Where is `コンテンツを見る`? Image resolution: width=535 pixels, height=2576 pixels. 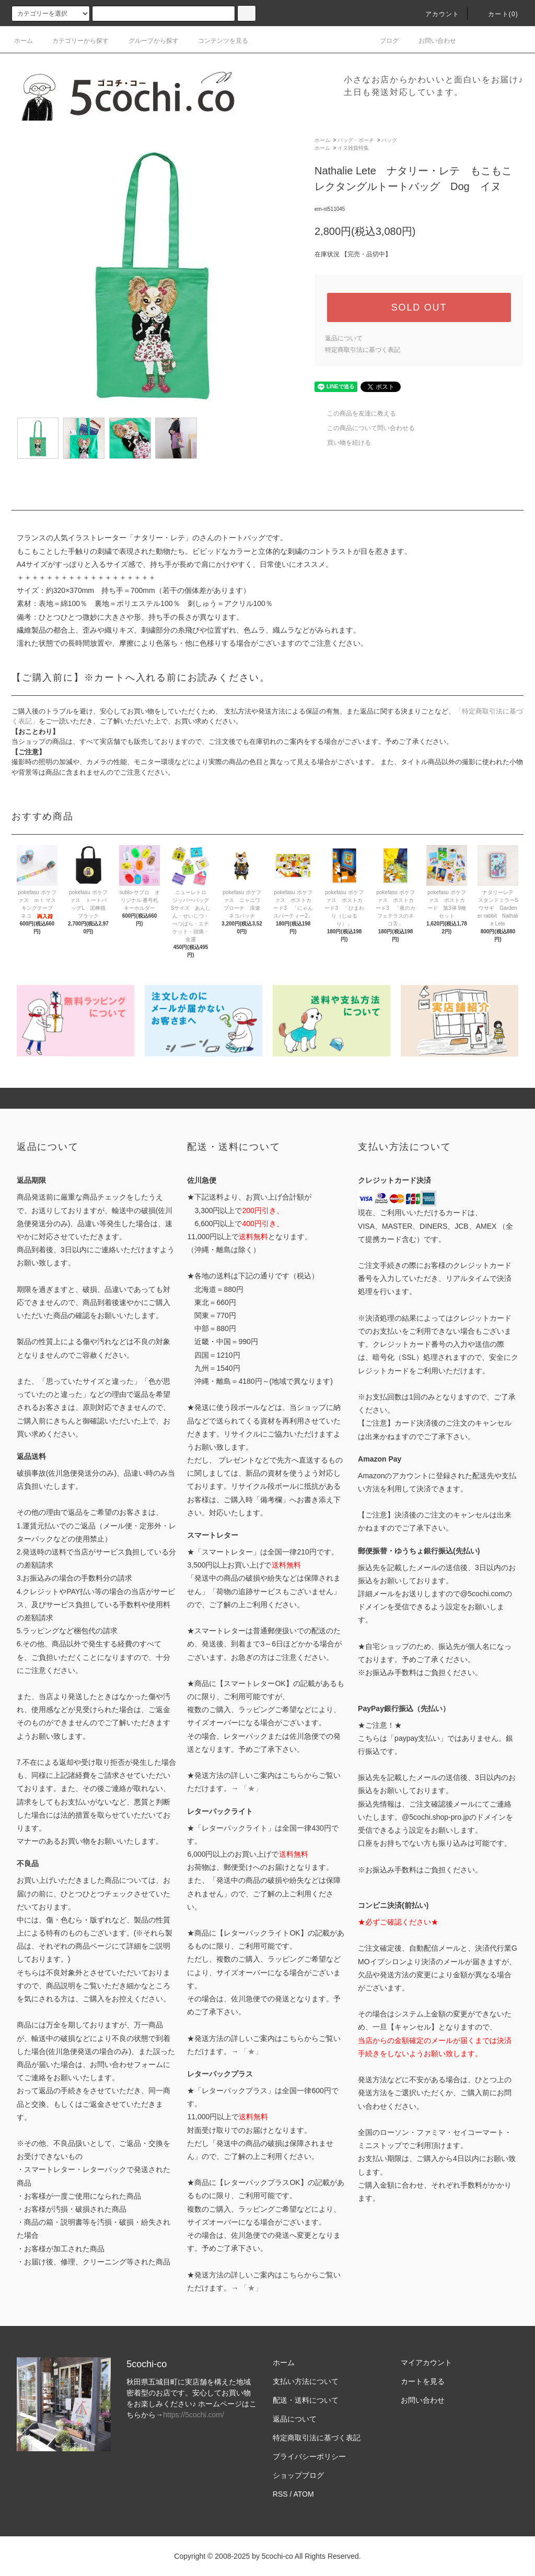
コンテンツを見る is located at coordinates (216, 40).